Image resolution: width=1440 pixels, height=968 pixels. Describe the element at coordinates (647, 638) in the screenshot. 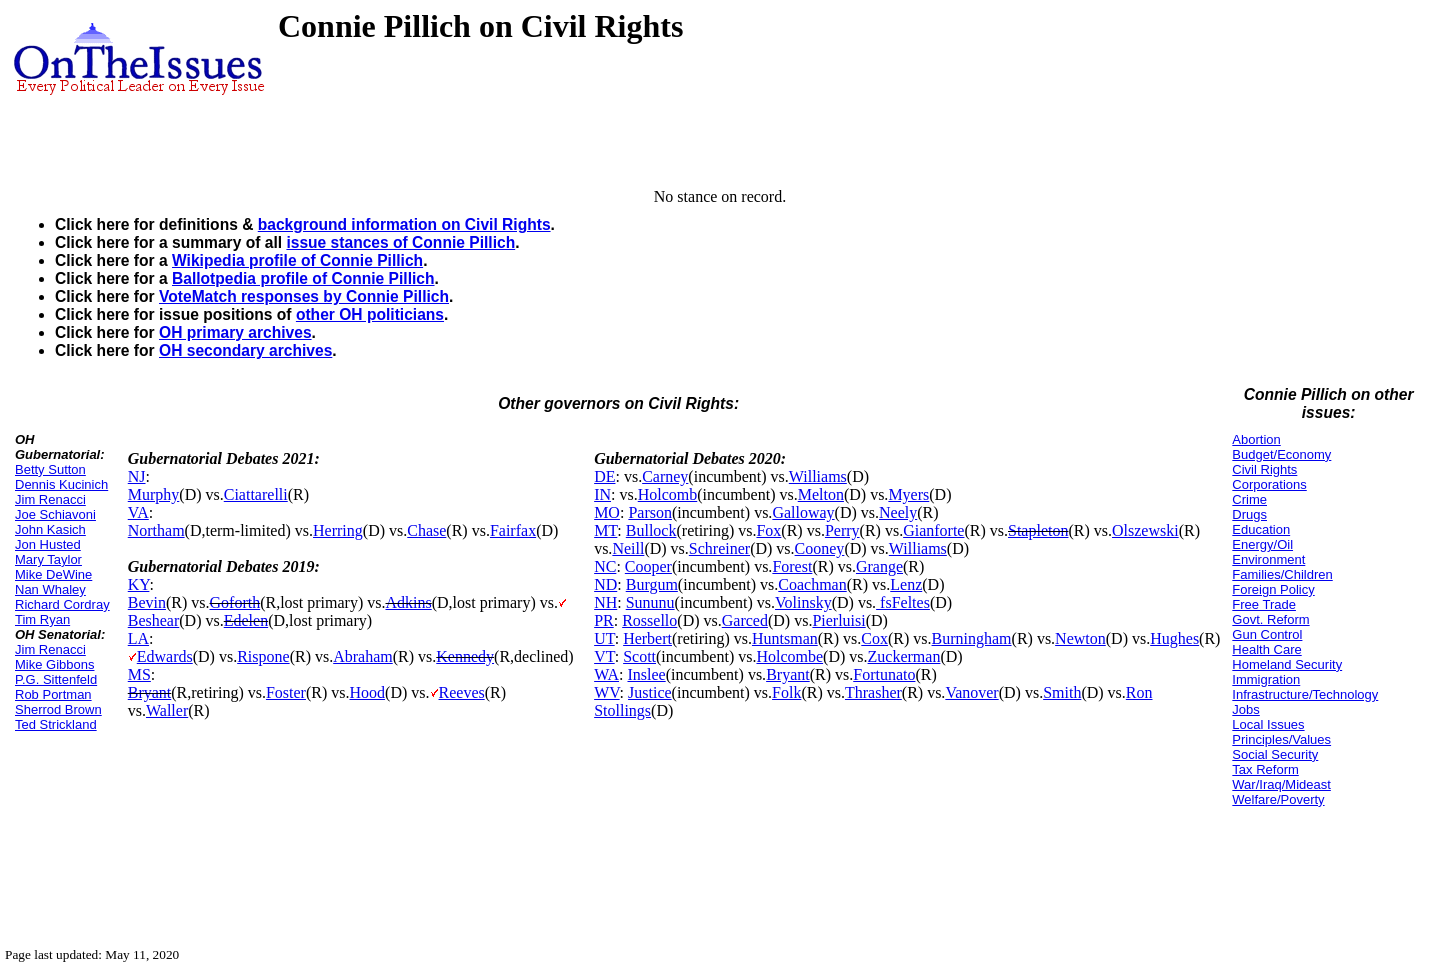

I see `Herbert` at that location.